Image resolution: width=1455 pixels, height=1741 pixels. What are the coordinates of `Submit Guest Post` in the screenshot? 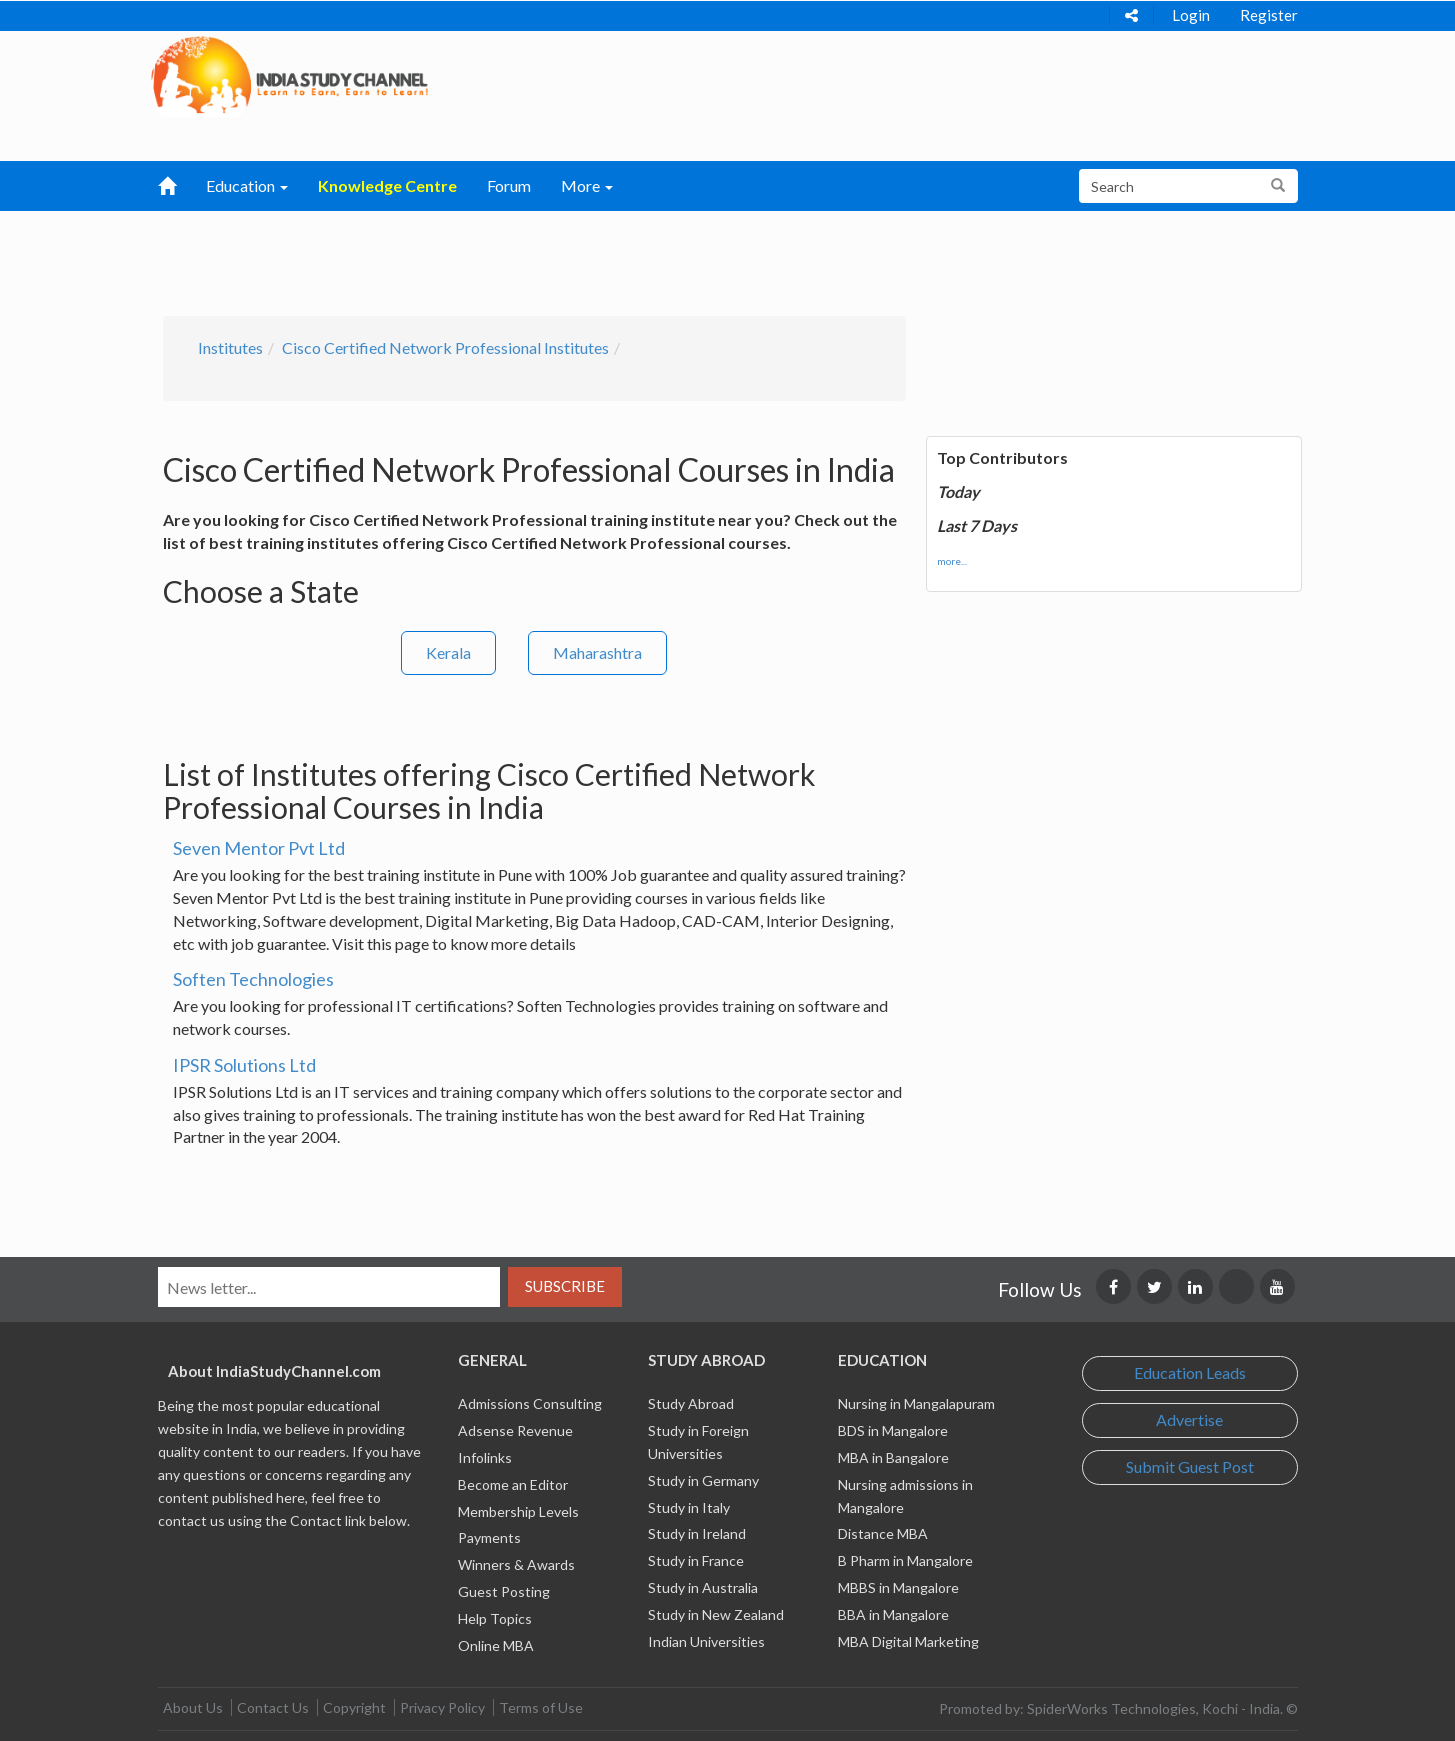 It's located at (1190, 1466).